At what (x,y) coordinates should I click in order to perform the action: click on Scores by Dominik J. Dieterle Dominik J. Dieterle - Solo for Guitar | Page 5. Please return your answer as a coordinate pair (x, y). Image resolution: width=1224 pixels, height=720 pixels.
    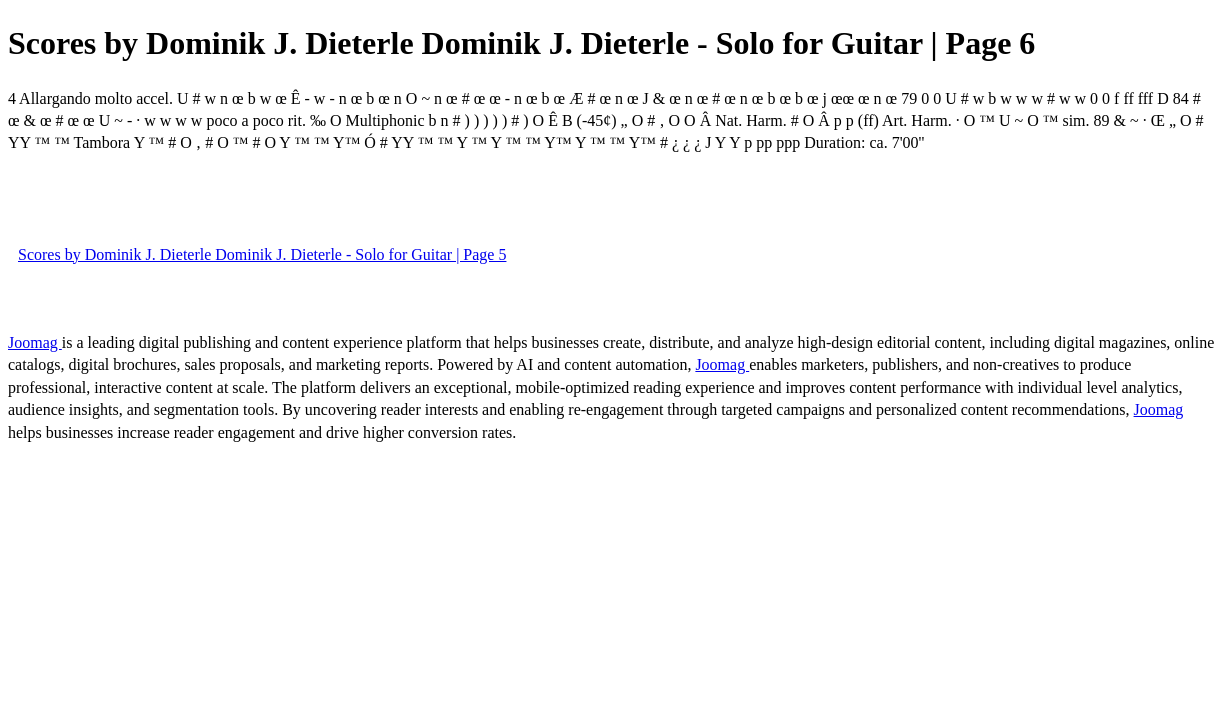
    Looking at the image, I should click on (262, 254).